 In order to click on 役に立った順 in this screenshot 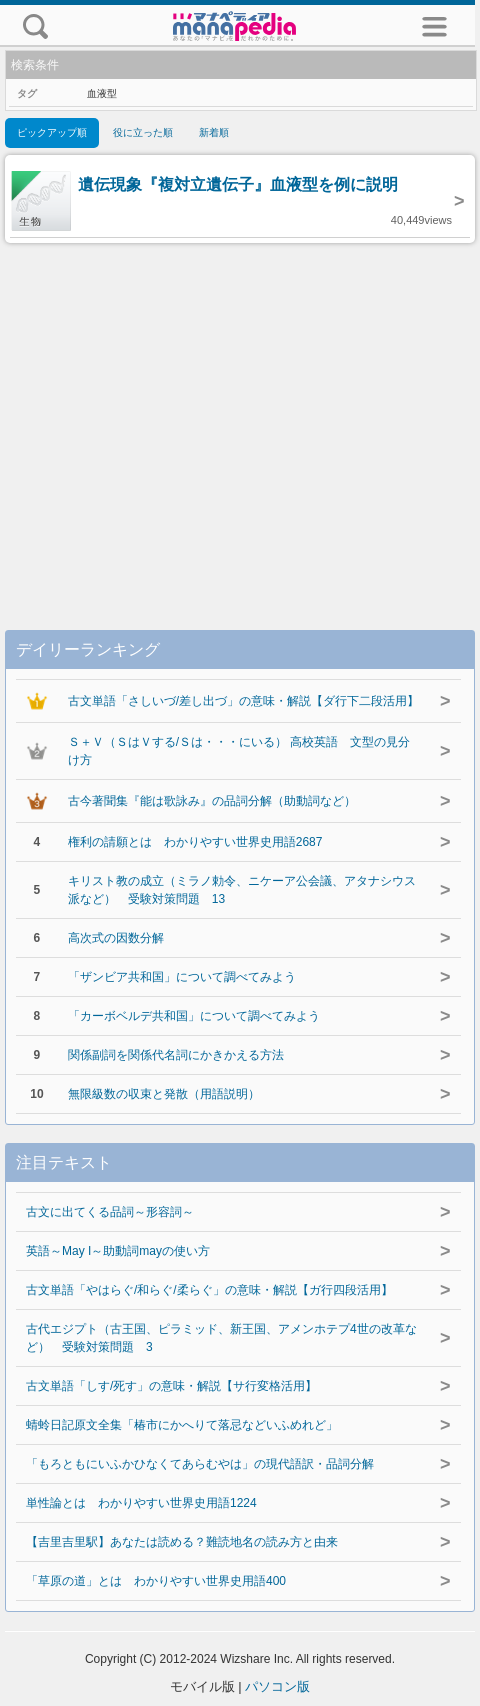, I will do `click(143, 132)`.